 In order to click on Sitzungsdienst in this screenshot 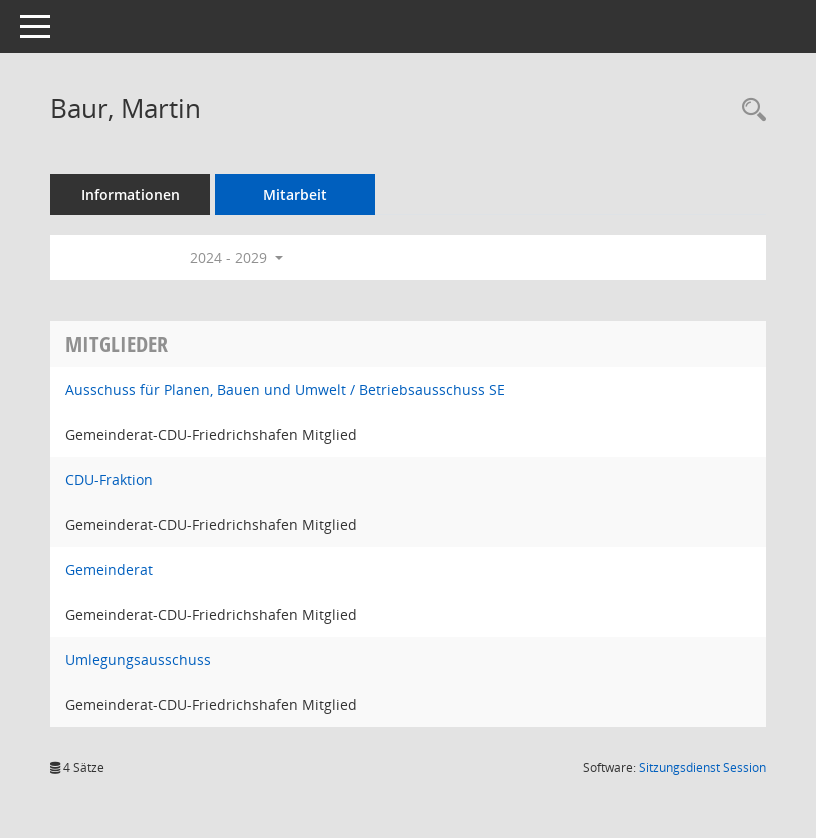, I will do `click(702, 767)`.